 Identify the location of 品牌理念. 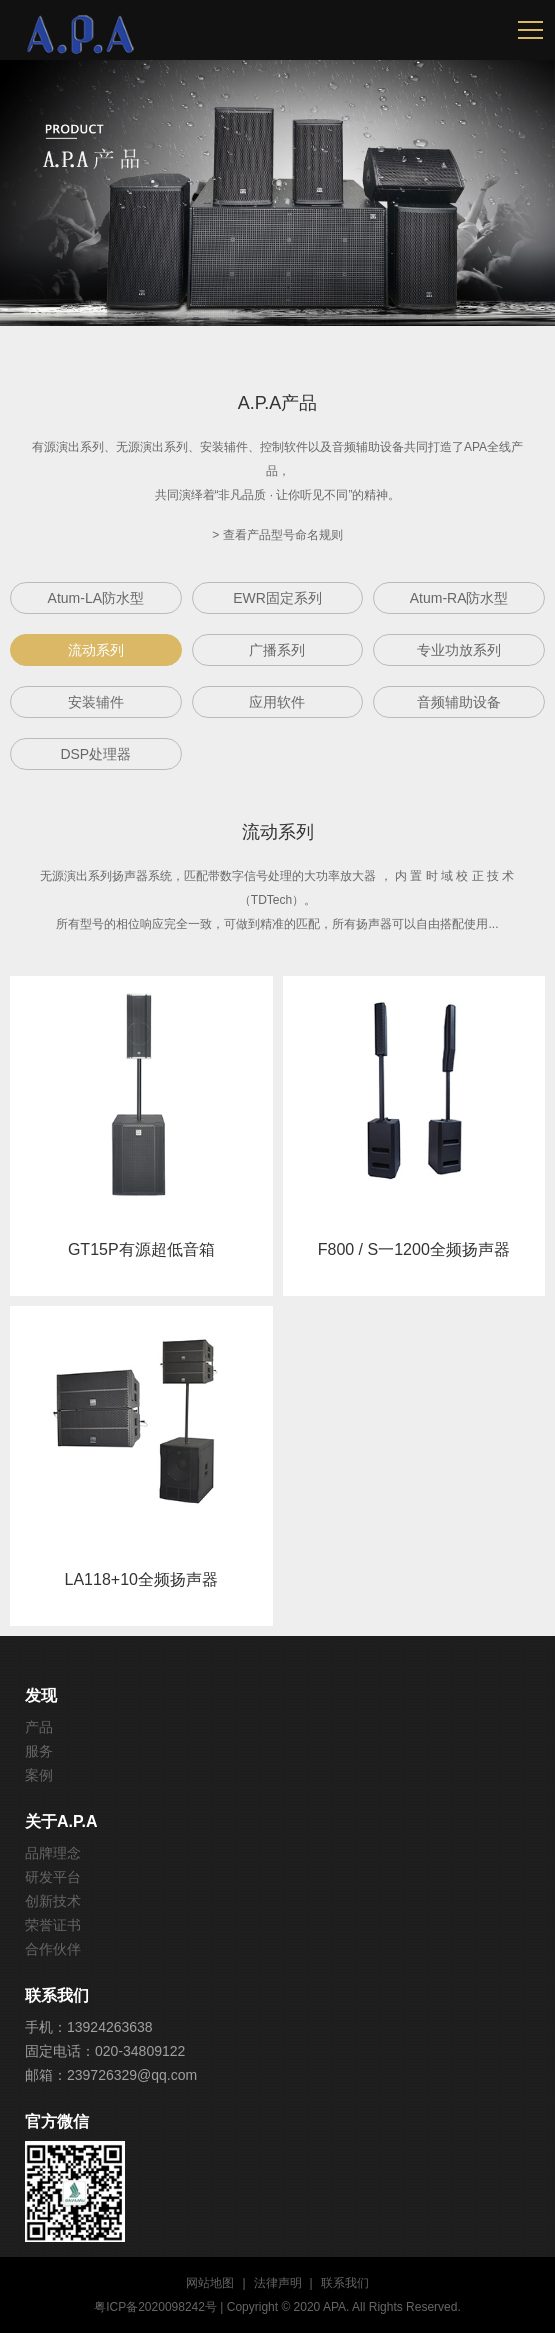
(53, 1853).